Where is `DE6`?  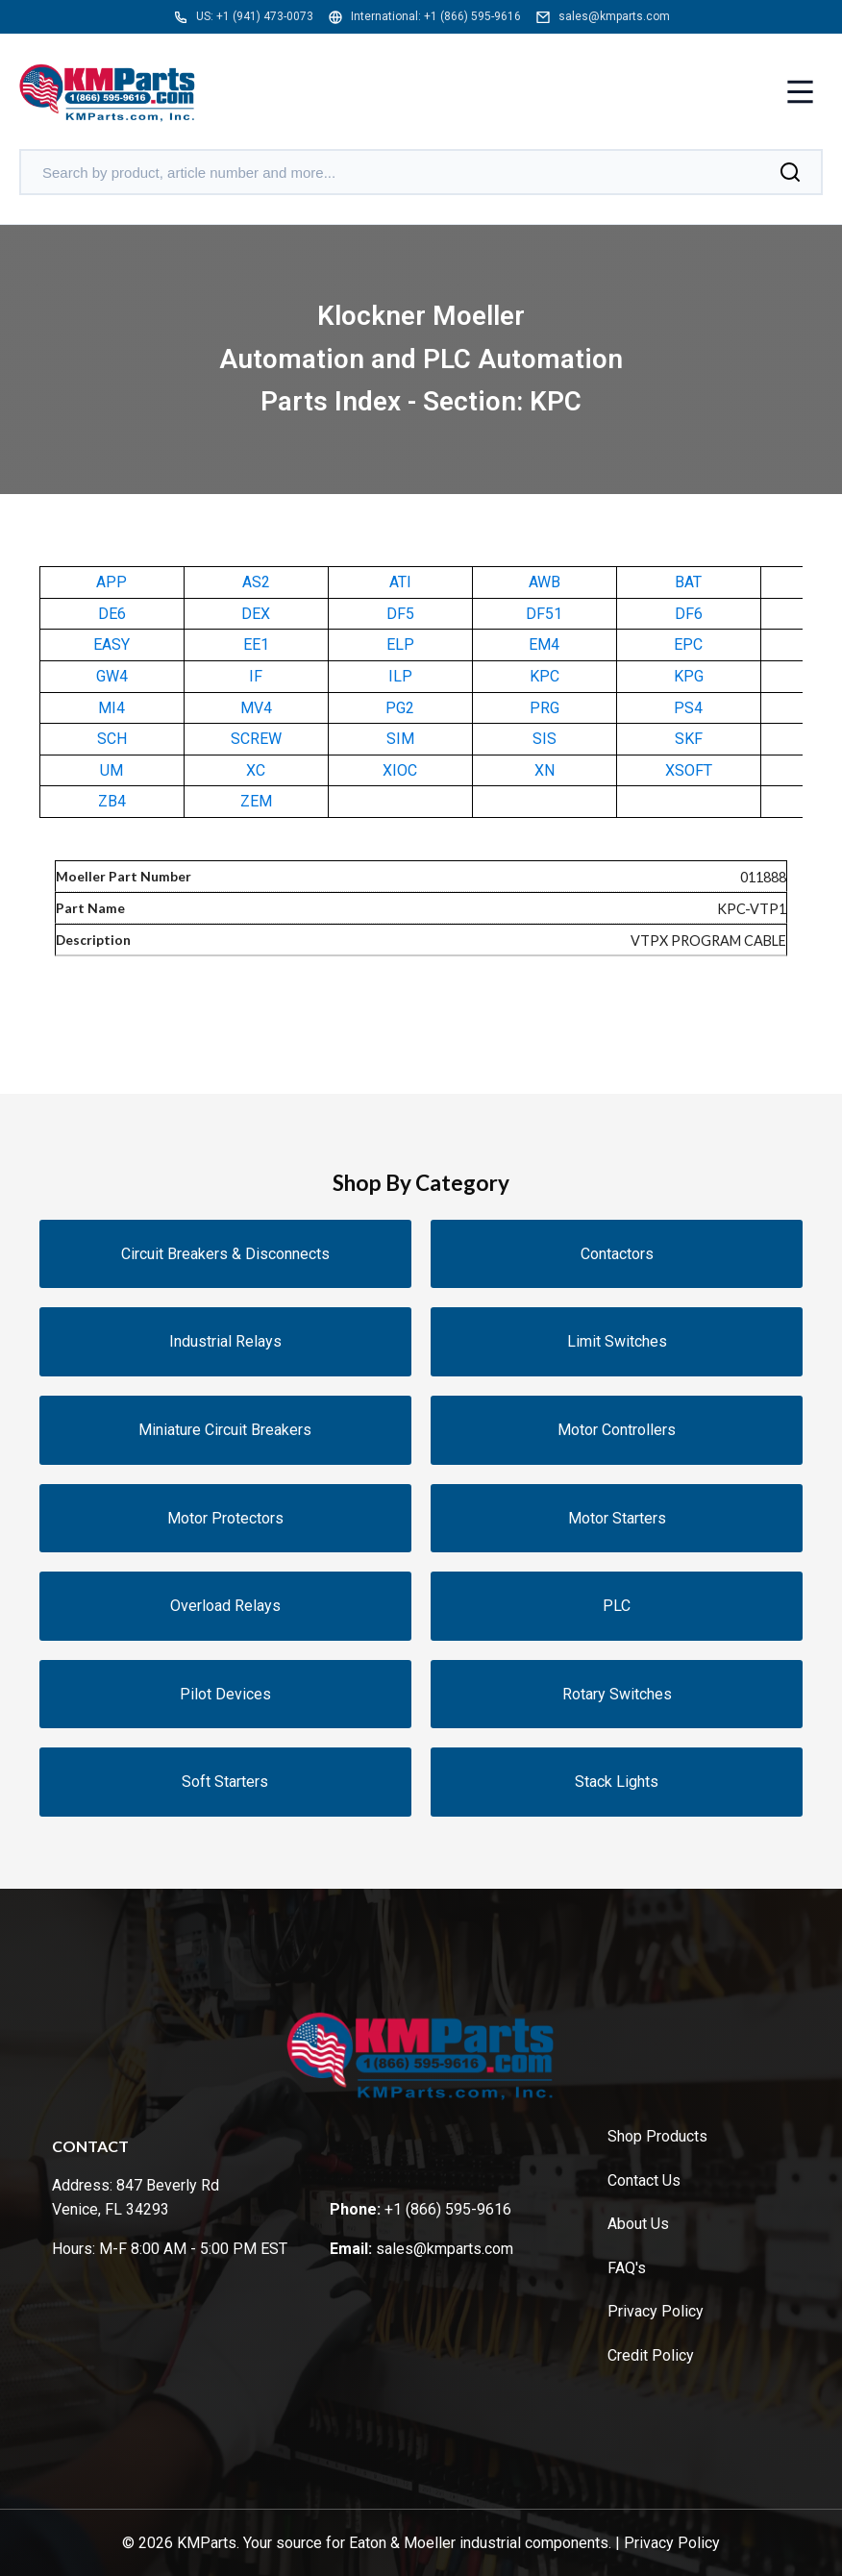
DE6 is located at coordinates (112, 614).